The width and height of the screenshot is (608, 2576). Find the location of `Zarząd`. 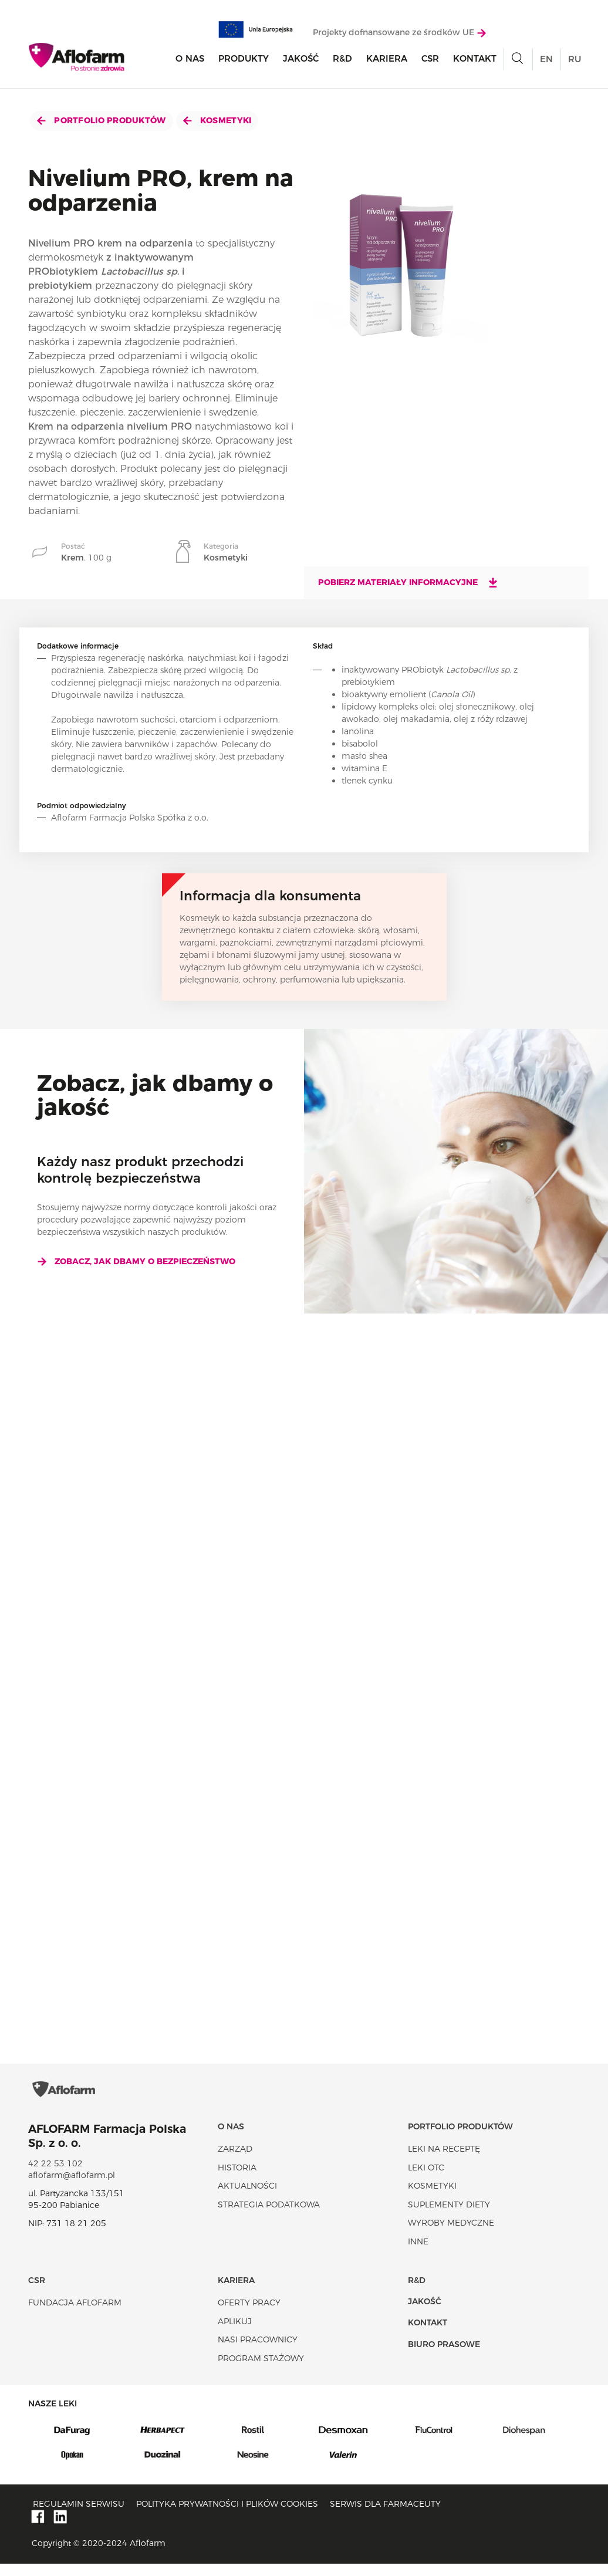

Zarząd is located at coordinates (235, 2161).